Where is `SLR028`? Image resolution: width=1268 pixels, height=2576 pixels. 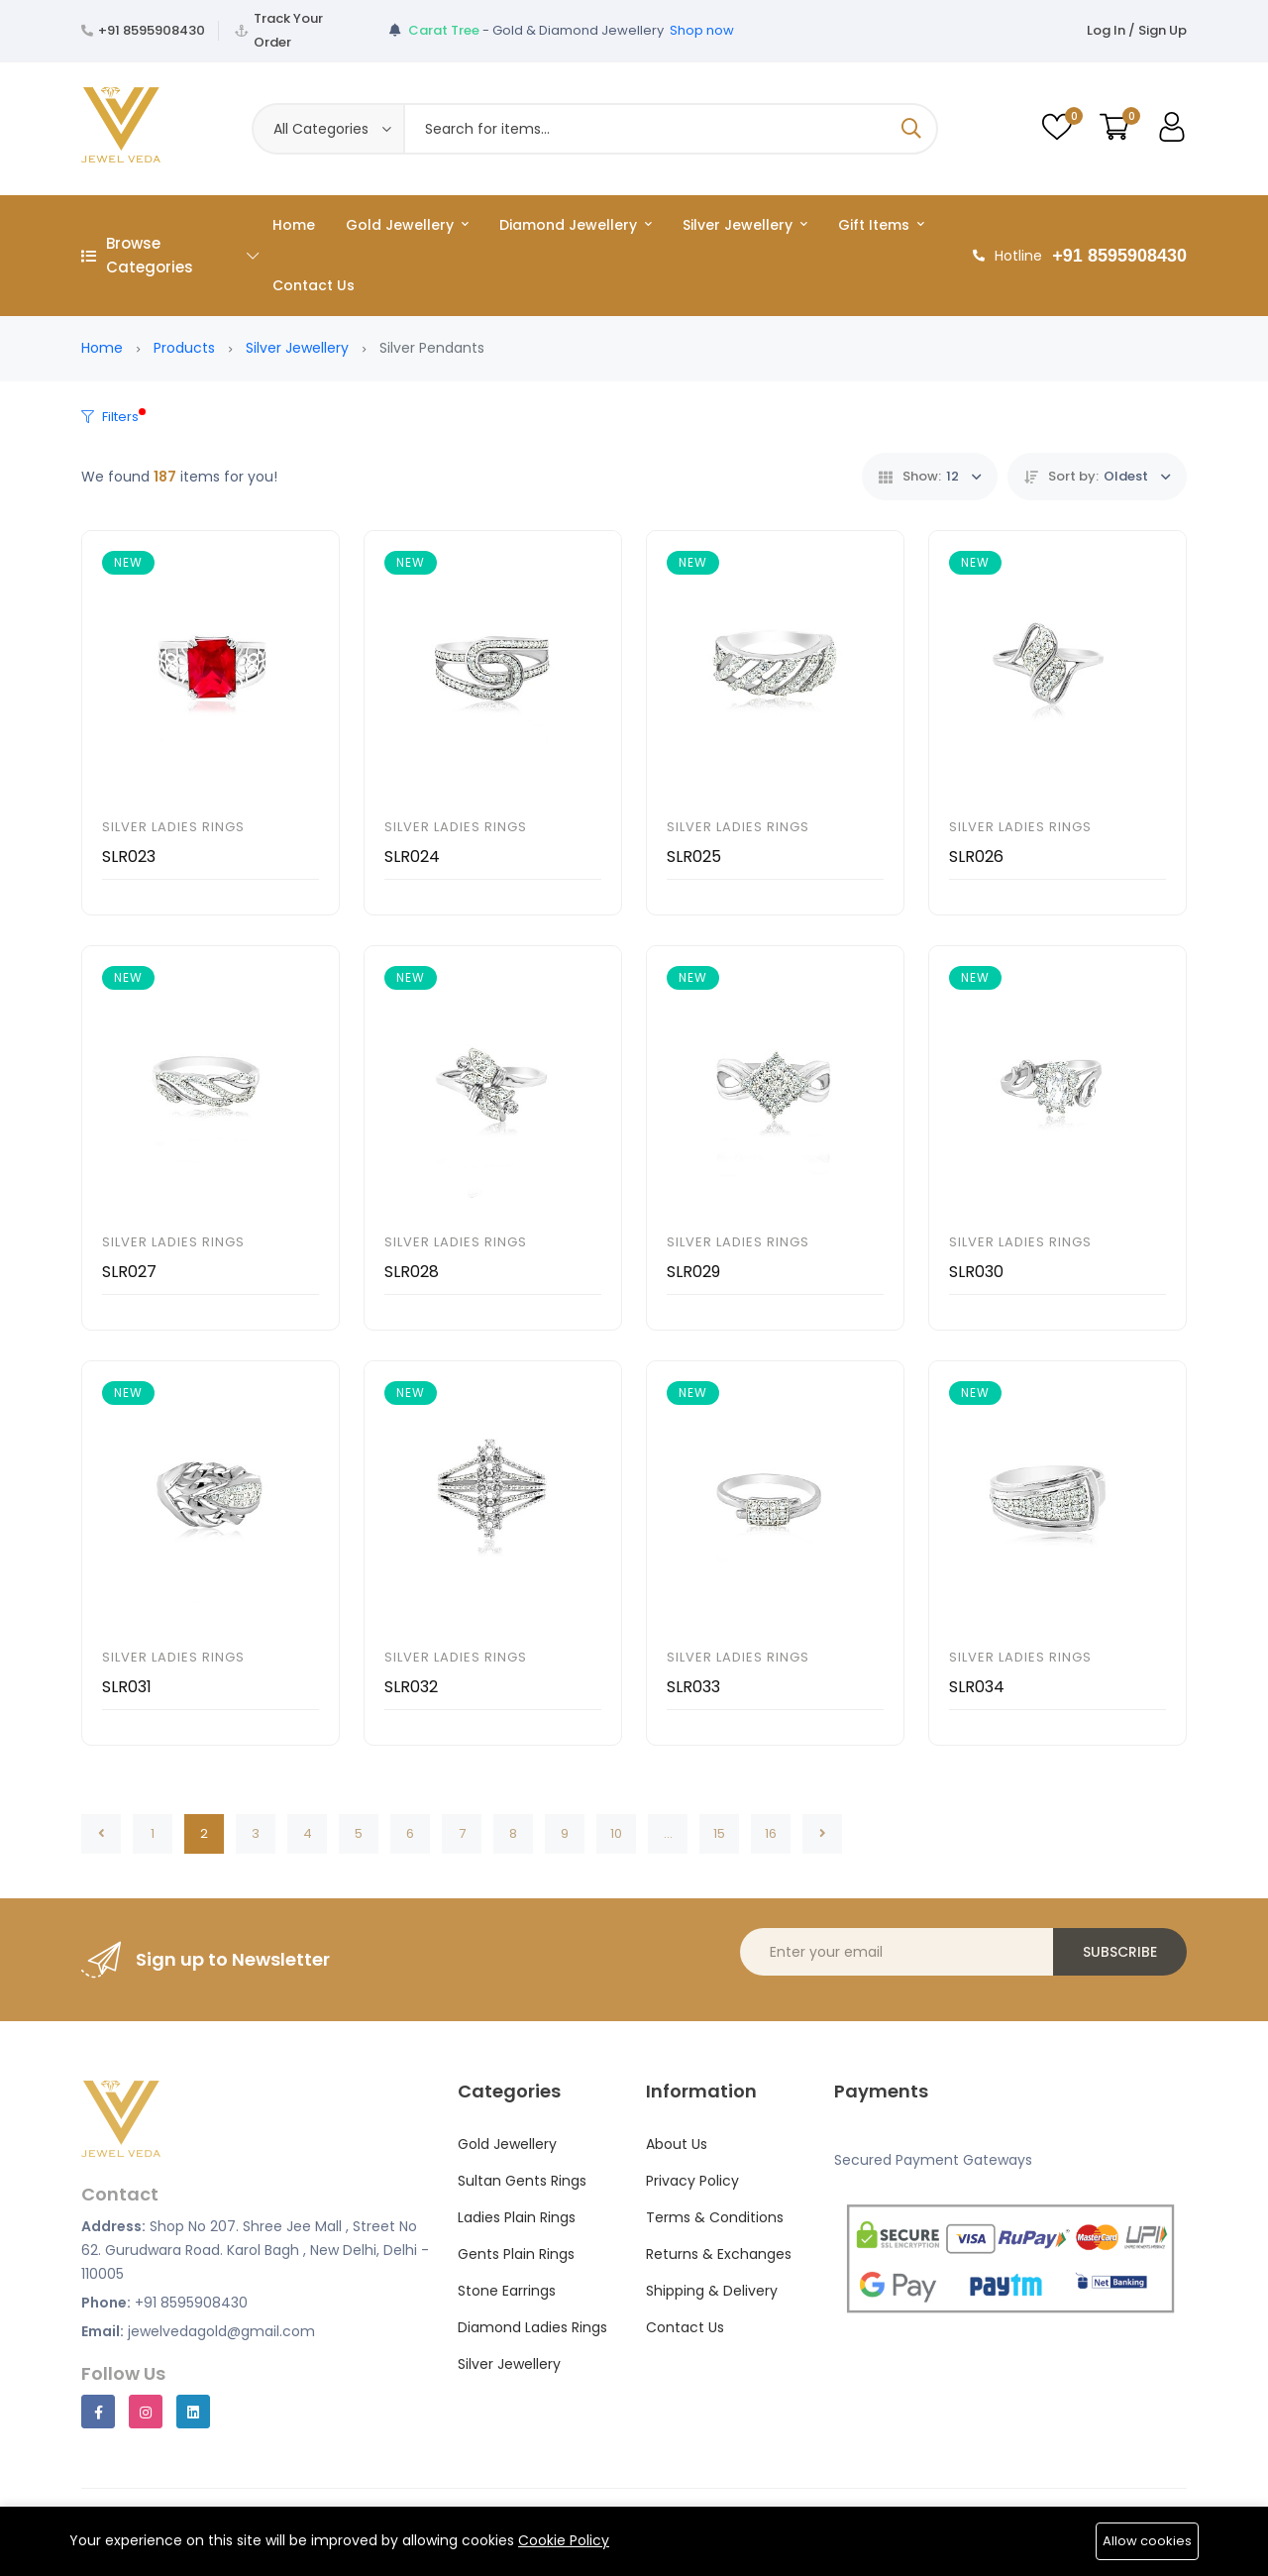 SLR028 is located at coordinates (411, 1271).